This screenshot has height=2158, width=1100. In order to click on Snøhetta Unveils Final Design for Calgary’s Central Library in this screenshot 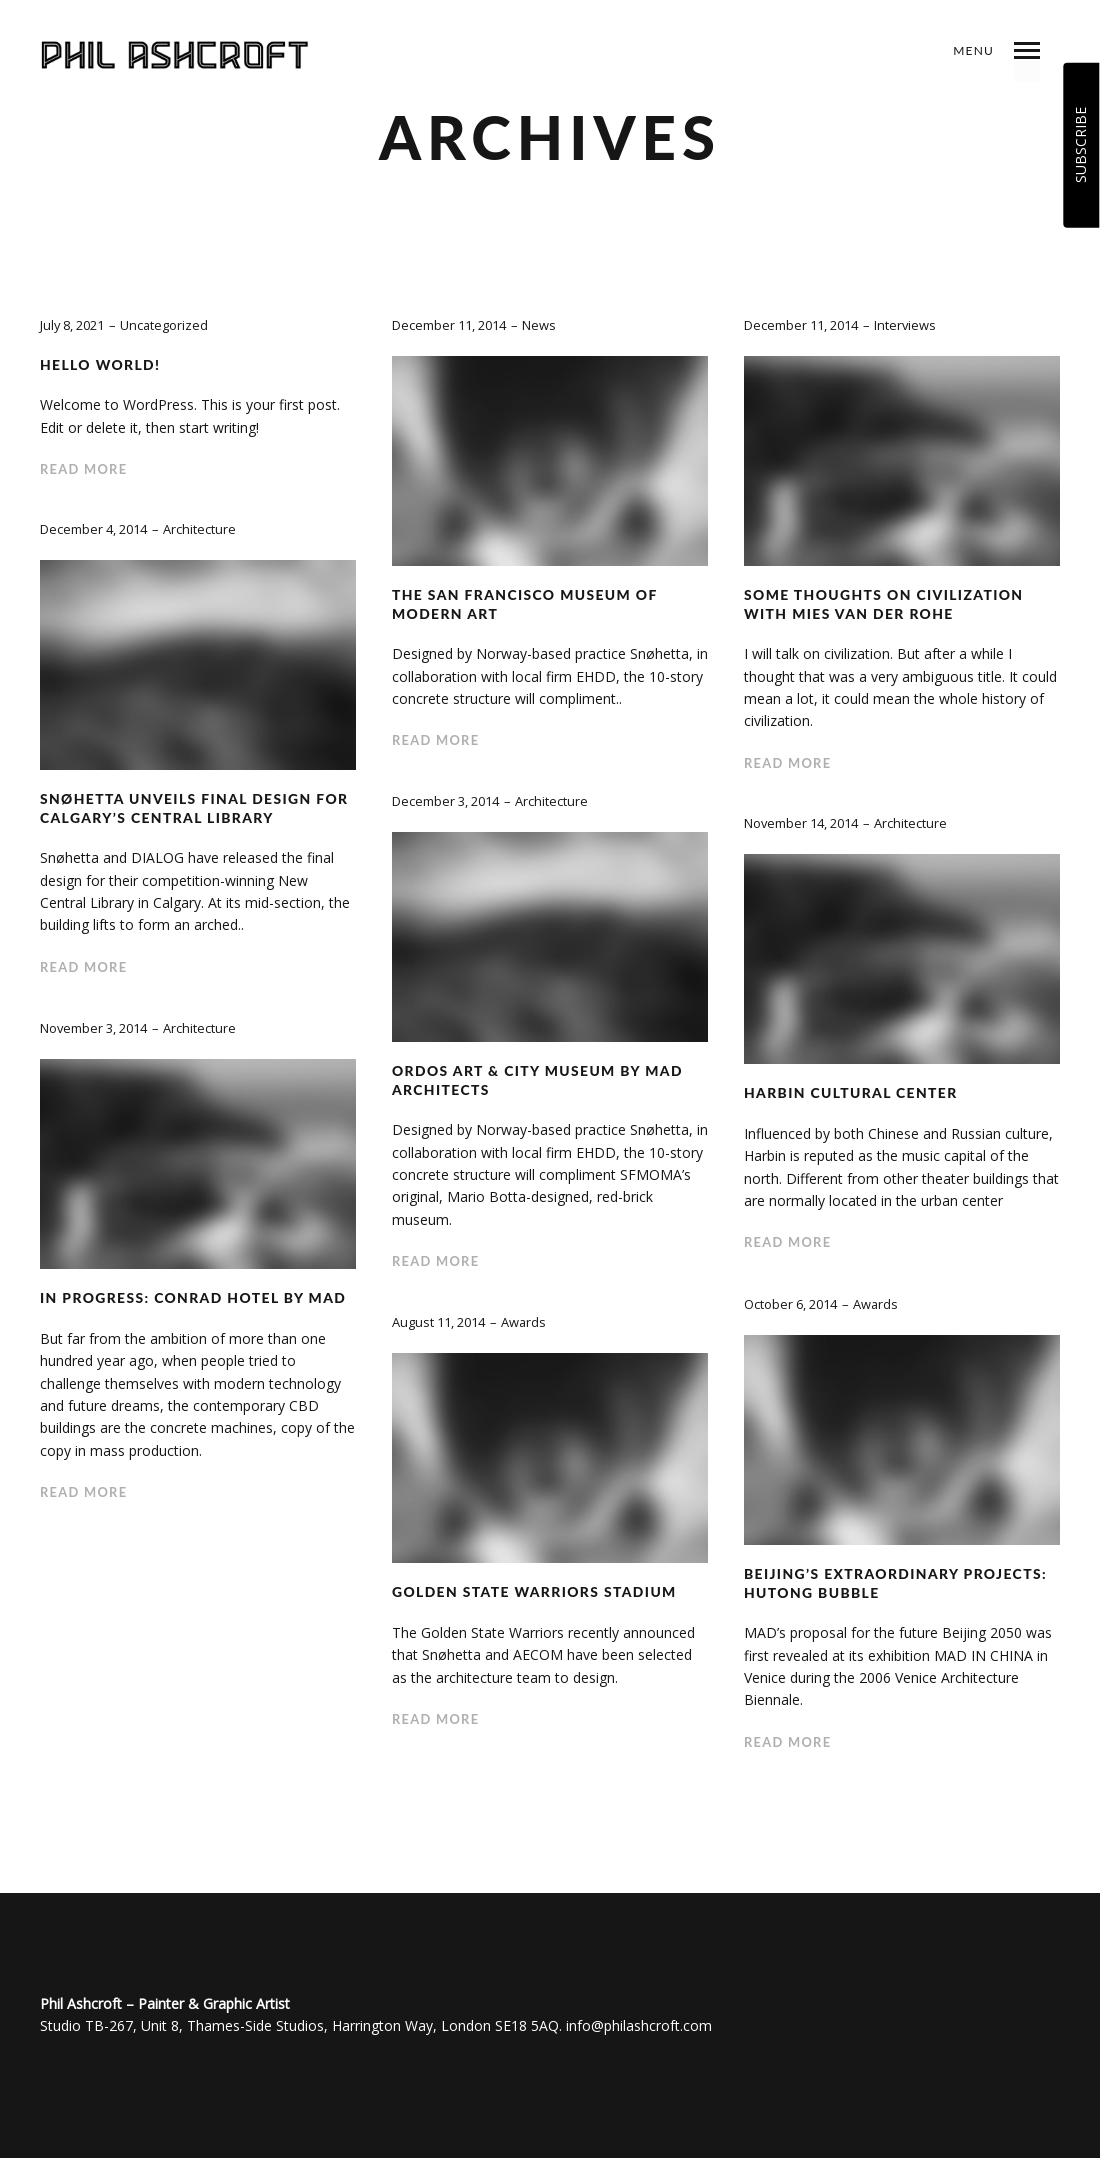, I will do `click(196, 808)`.